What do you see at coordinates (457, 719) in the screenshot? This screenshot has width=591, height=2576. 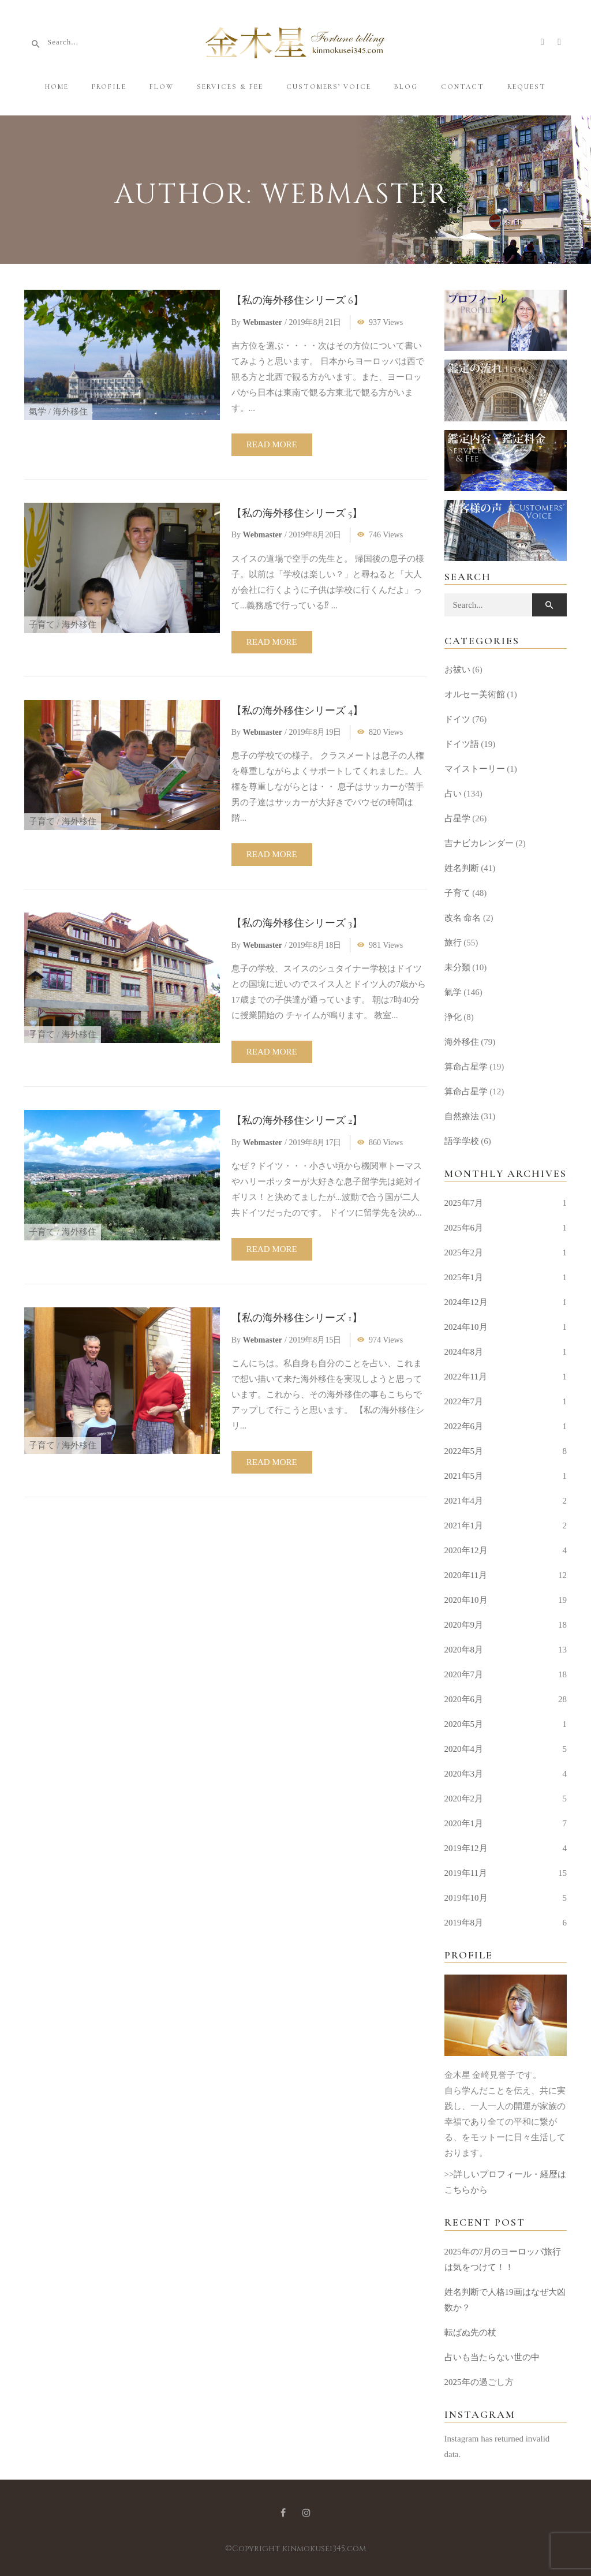 I see `ドイツ` at bounding box center [457, 719].